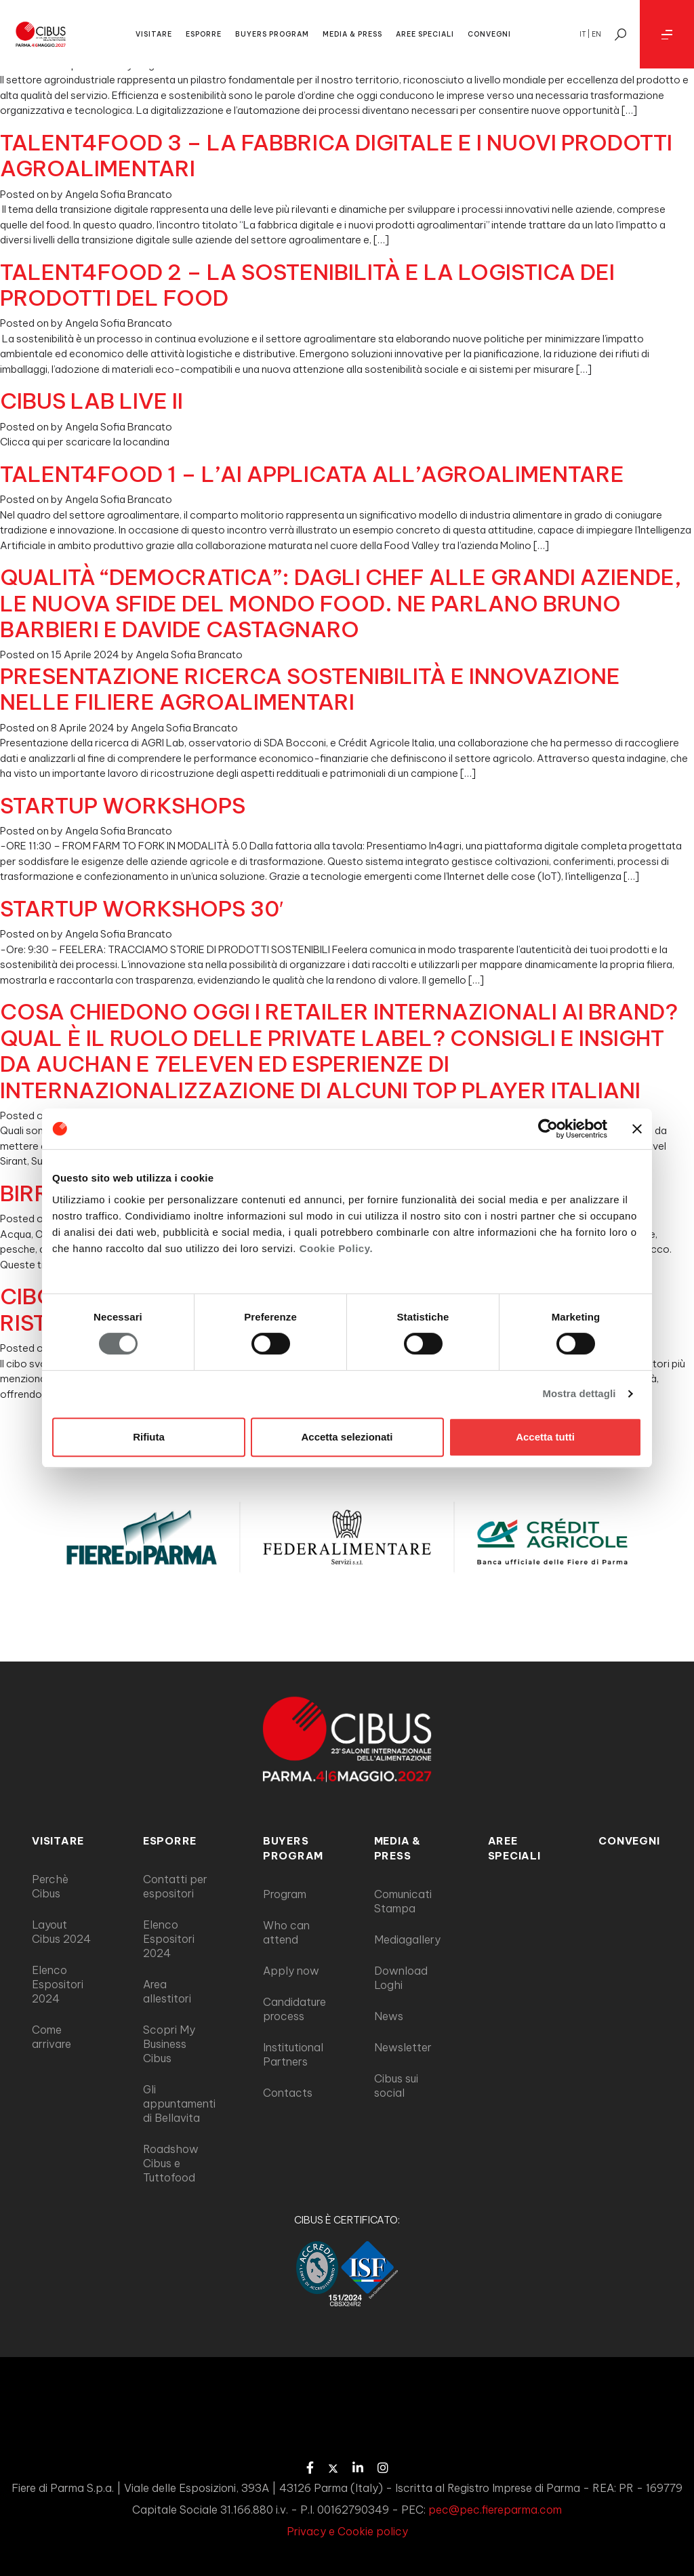 The height and width of the screenshot is (2576, 694). What do you see at coordinates (407, 1939) in the screenshot?
I see `Mediagallery` at bounding box center [407, 1939].